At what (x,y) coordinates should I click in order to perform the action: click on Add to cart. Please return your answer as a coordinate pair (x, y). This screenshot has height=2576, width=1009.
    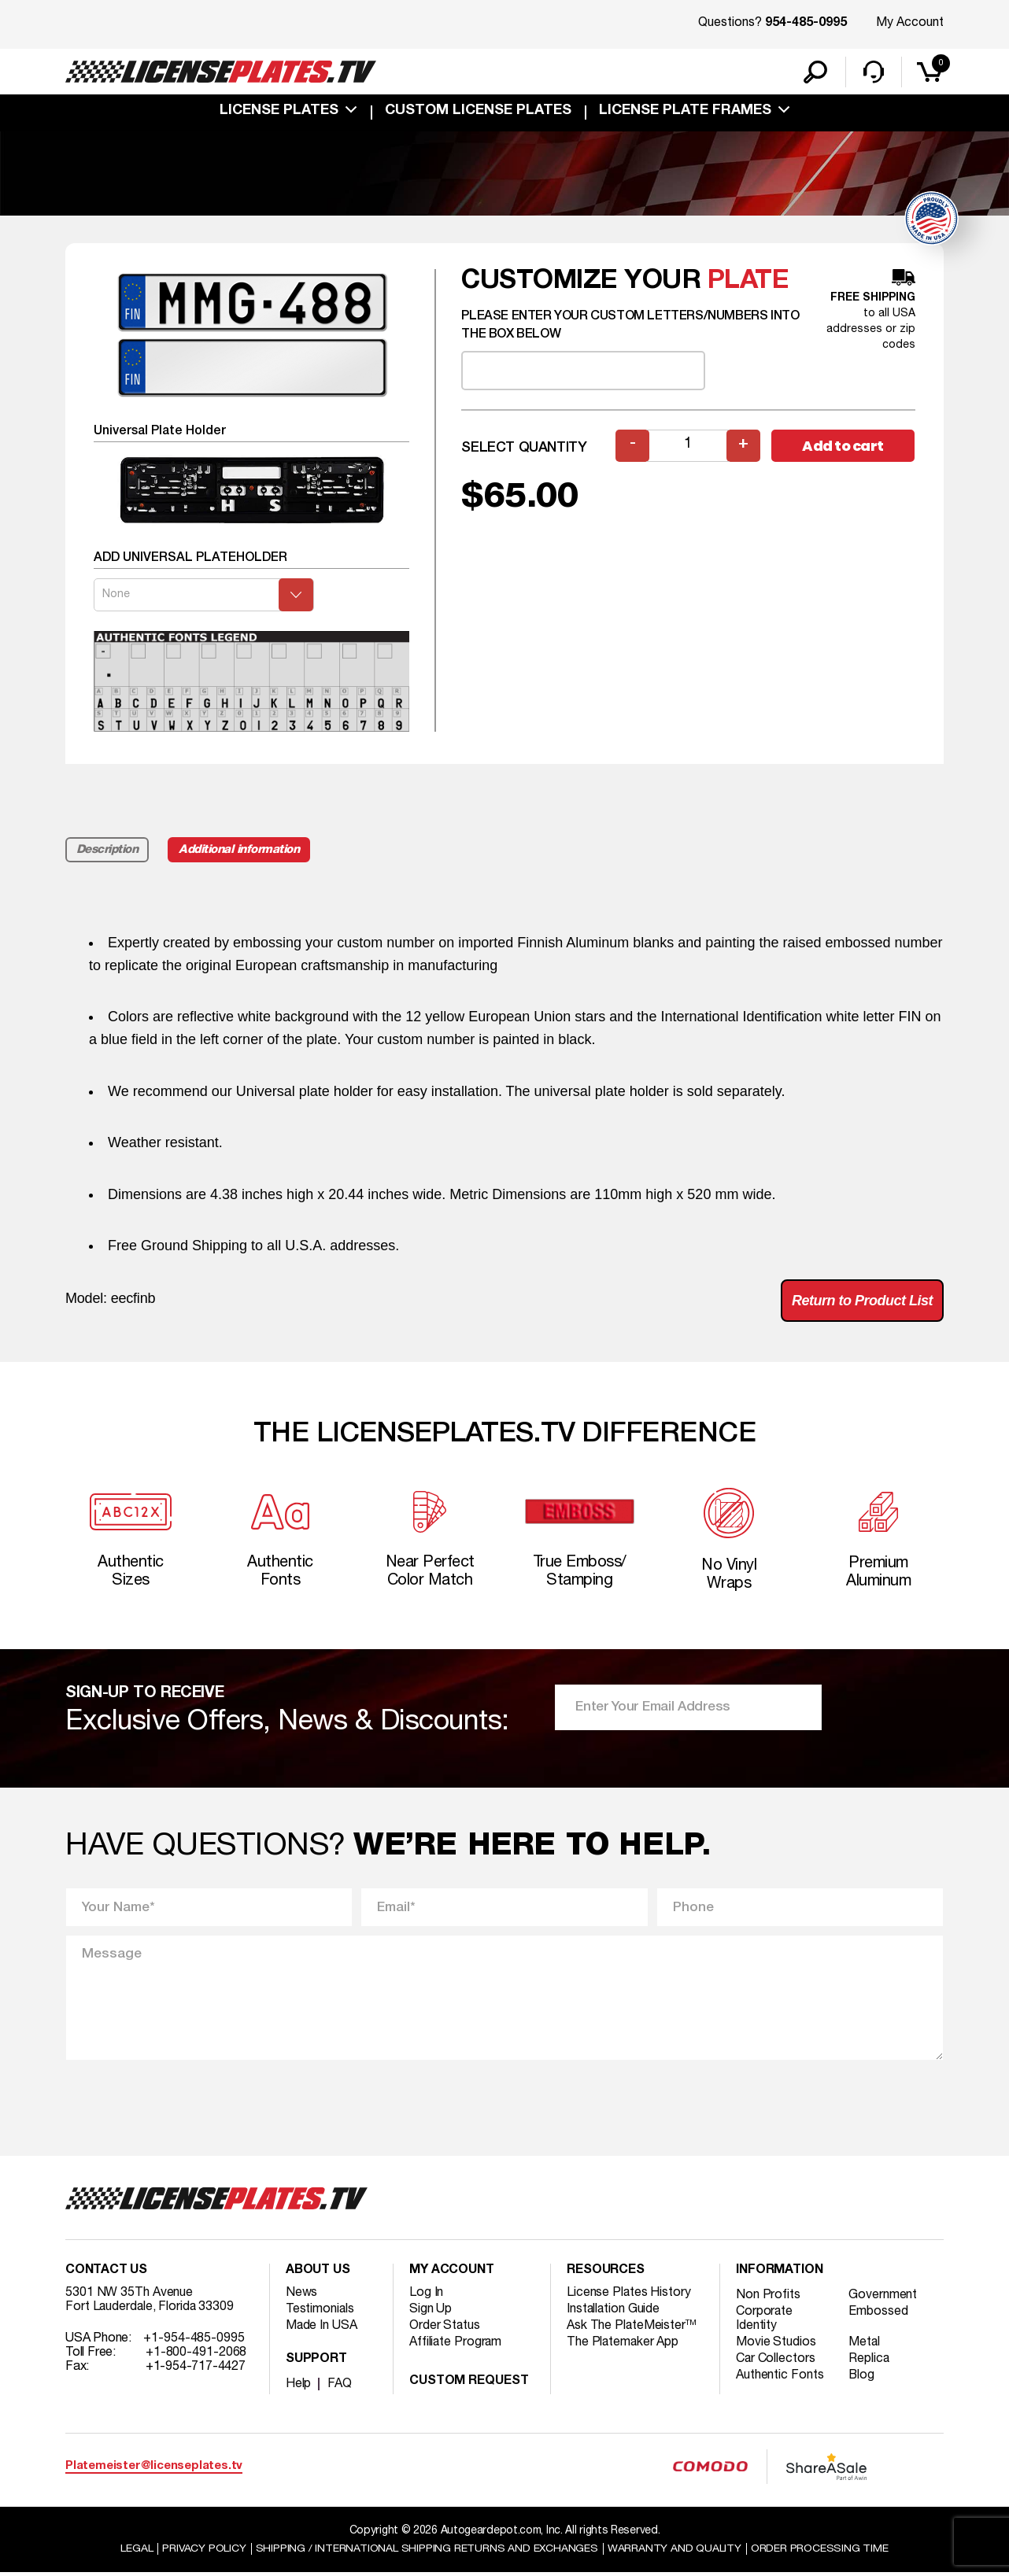
    Looking at the image, I should click on (843, 446).